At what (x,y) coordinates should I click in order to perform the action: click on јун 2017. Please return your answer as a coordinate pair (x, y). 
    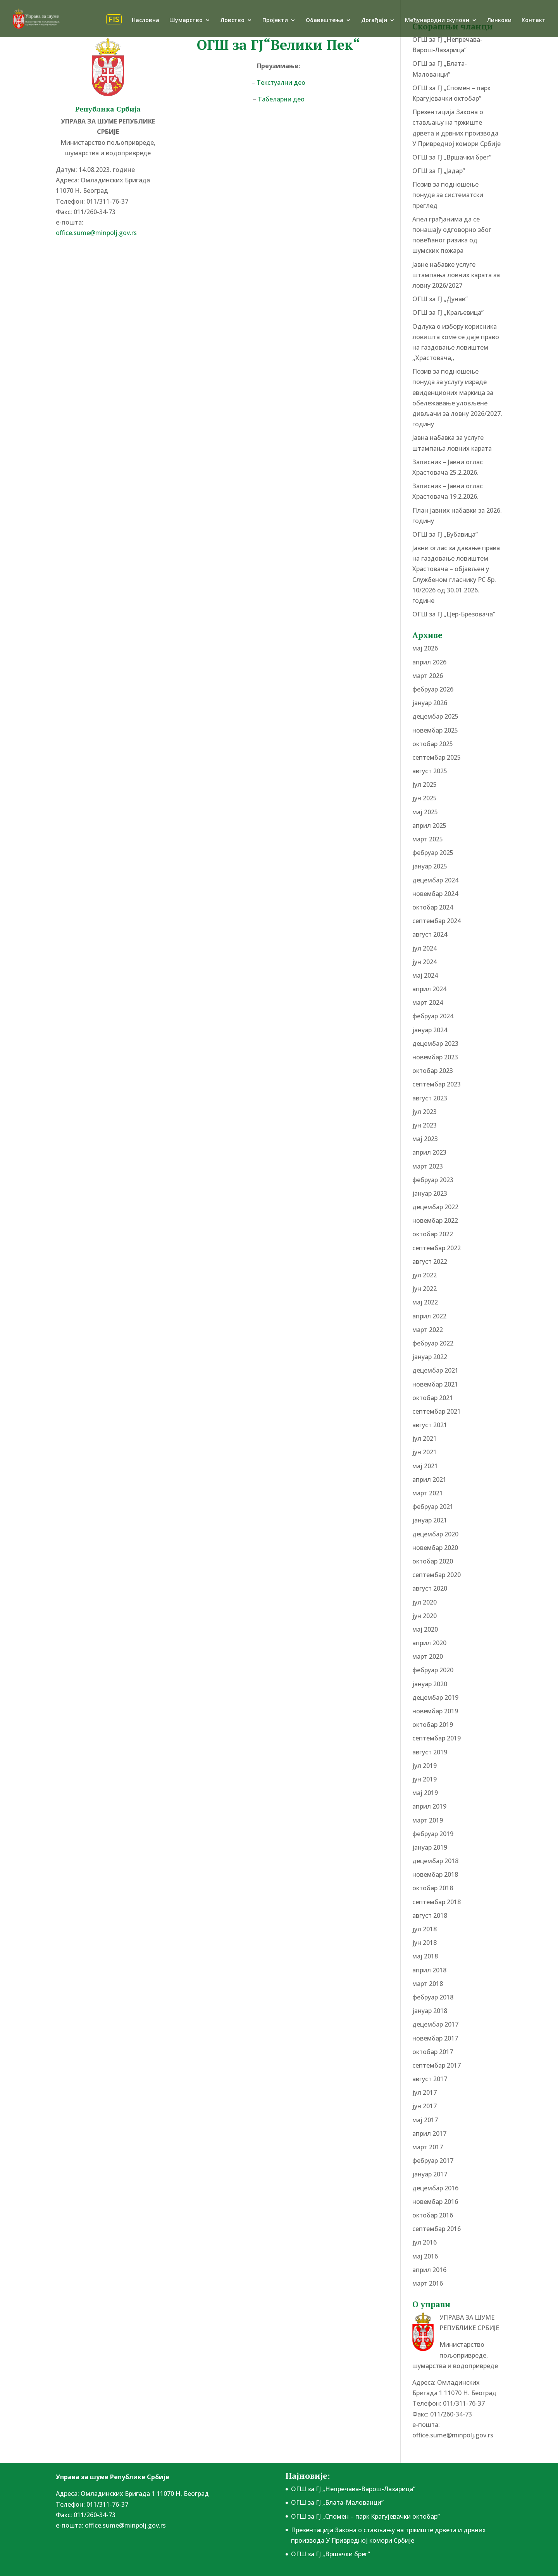
    Looking at the image, I should click on (424, 2106).